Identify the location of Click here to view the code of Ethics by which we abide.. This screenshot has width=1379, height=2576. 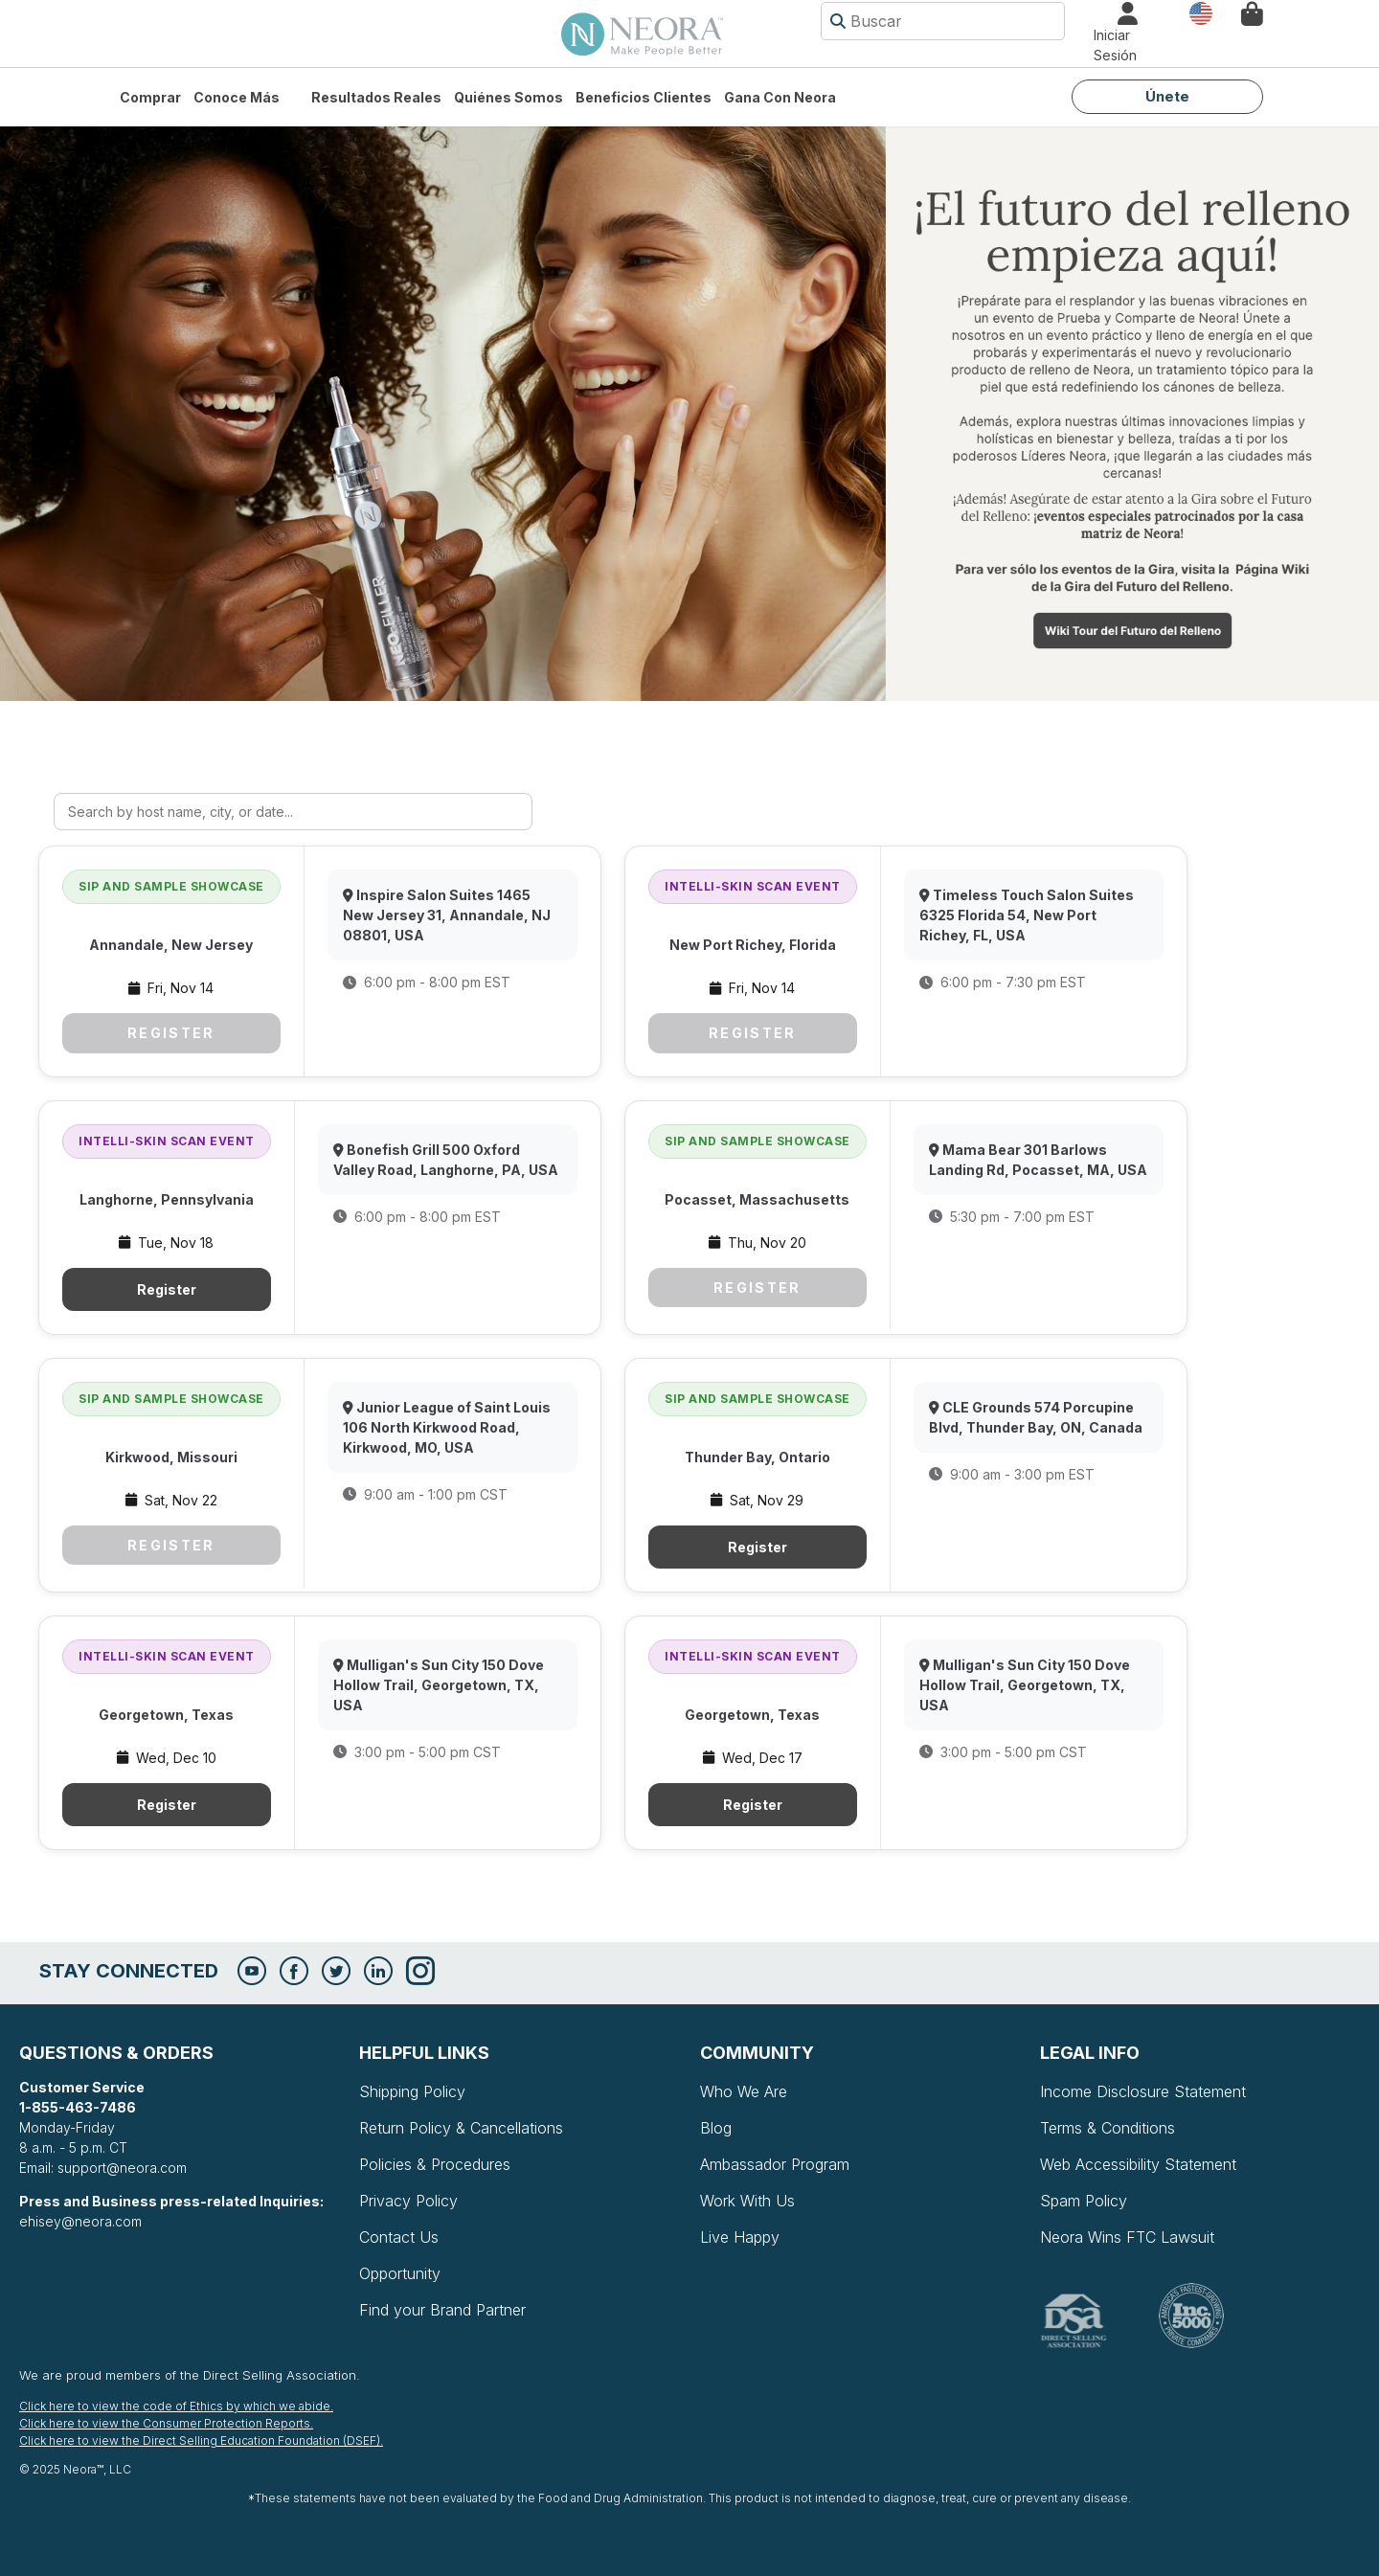
(176, 2406).